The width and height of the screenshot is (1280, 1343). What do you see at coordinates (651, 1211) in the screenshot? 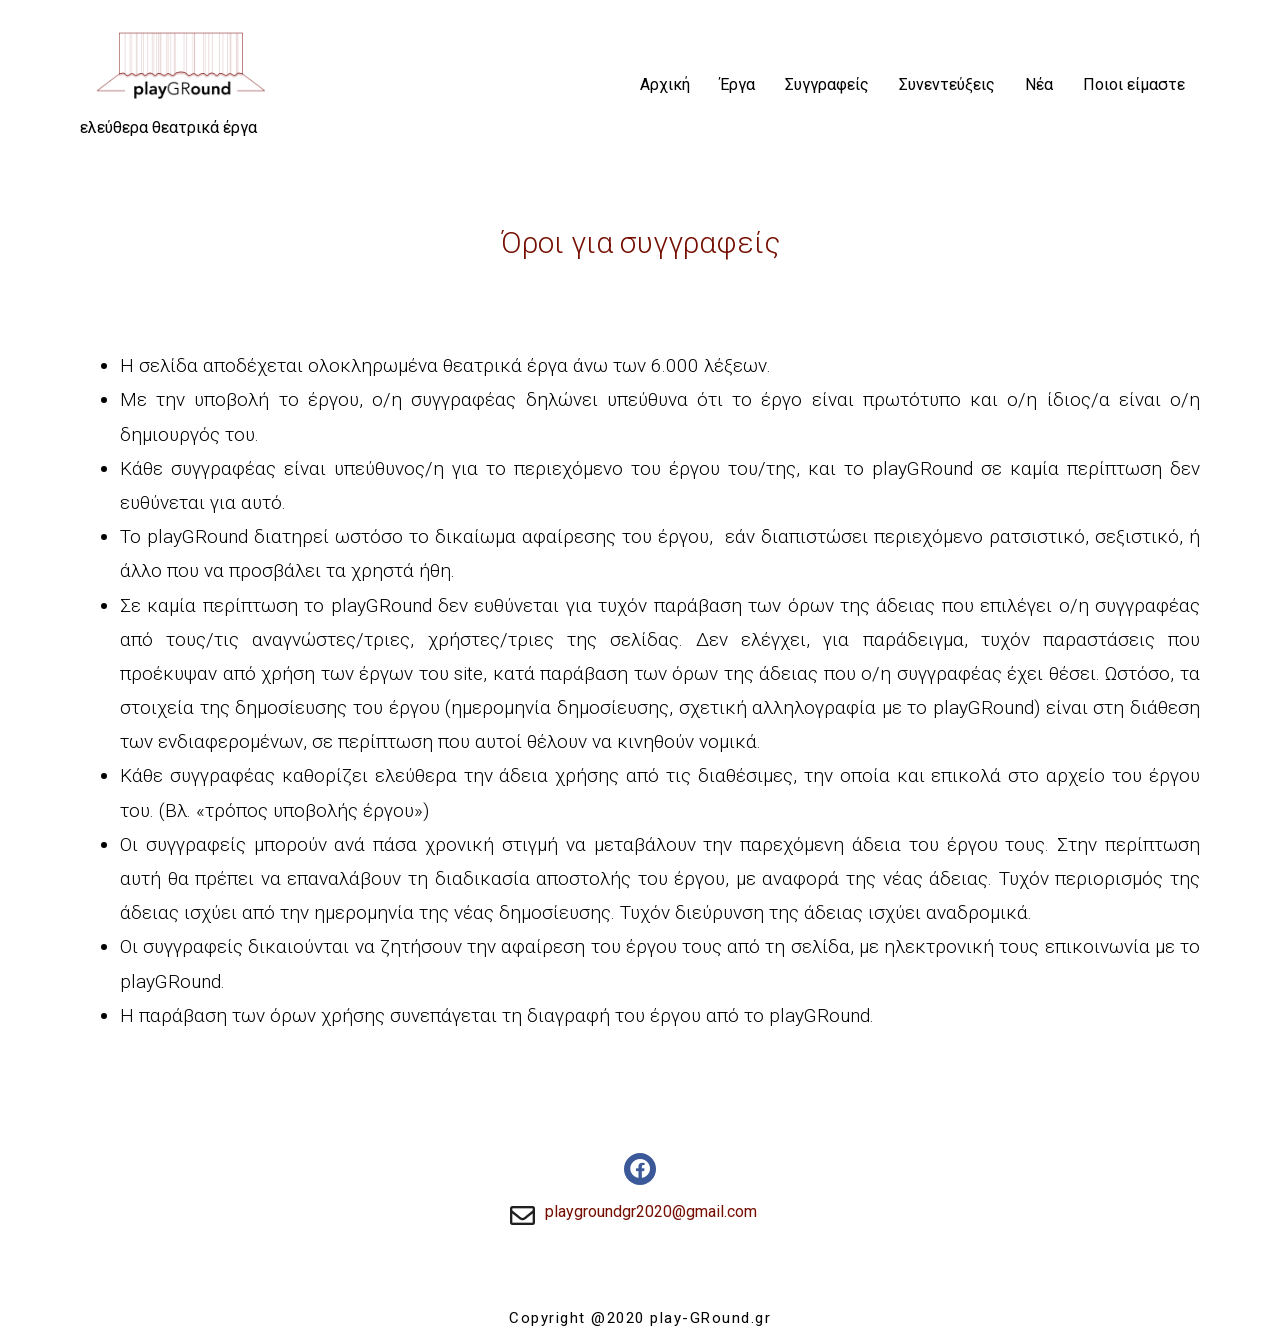
I see `playgroundgr2020@gmail.com` at bounding box center [651, 1211].